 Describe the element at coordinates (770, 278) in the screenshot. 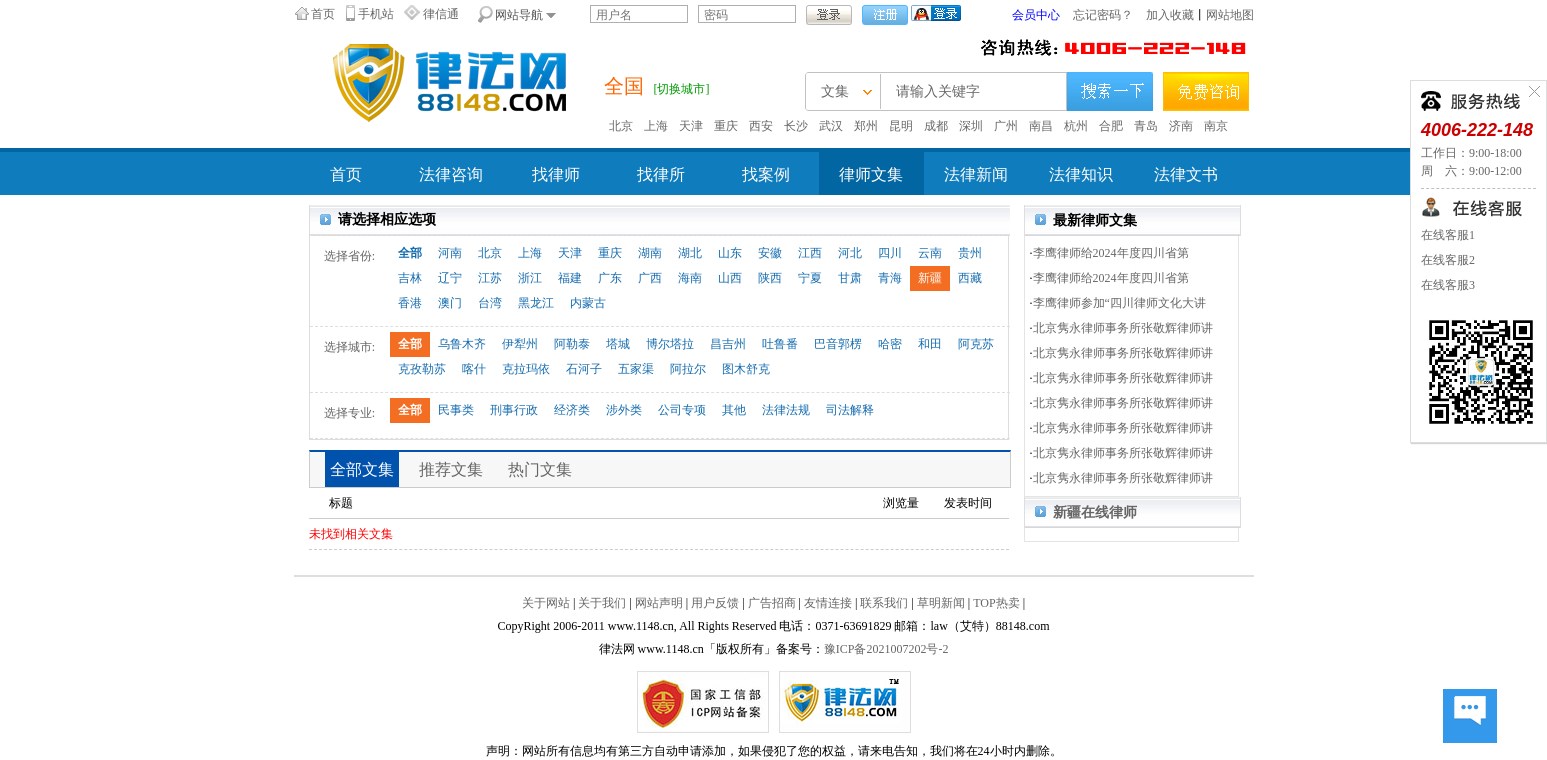

I see `陕西` at that location.